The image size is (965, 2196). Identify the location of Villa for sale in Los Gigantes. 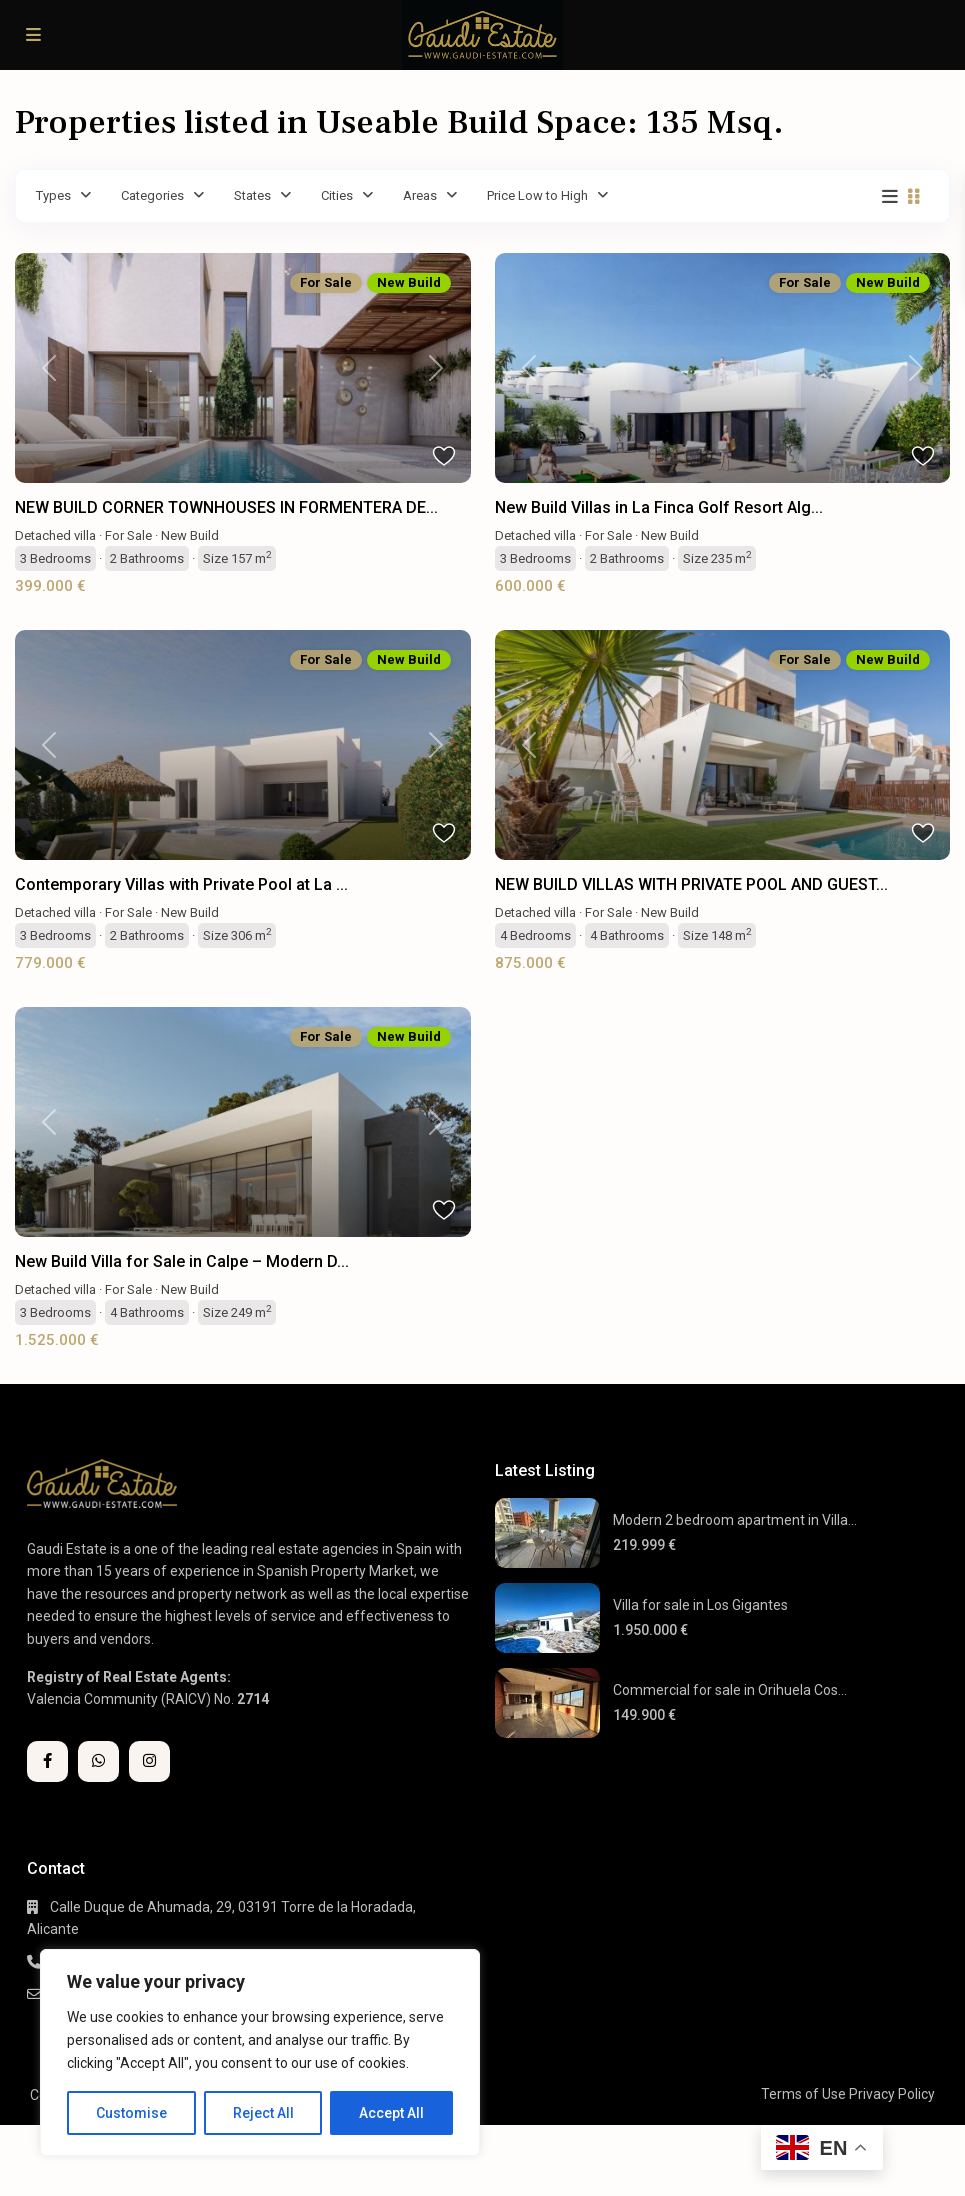
(700, 1605).